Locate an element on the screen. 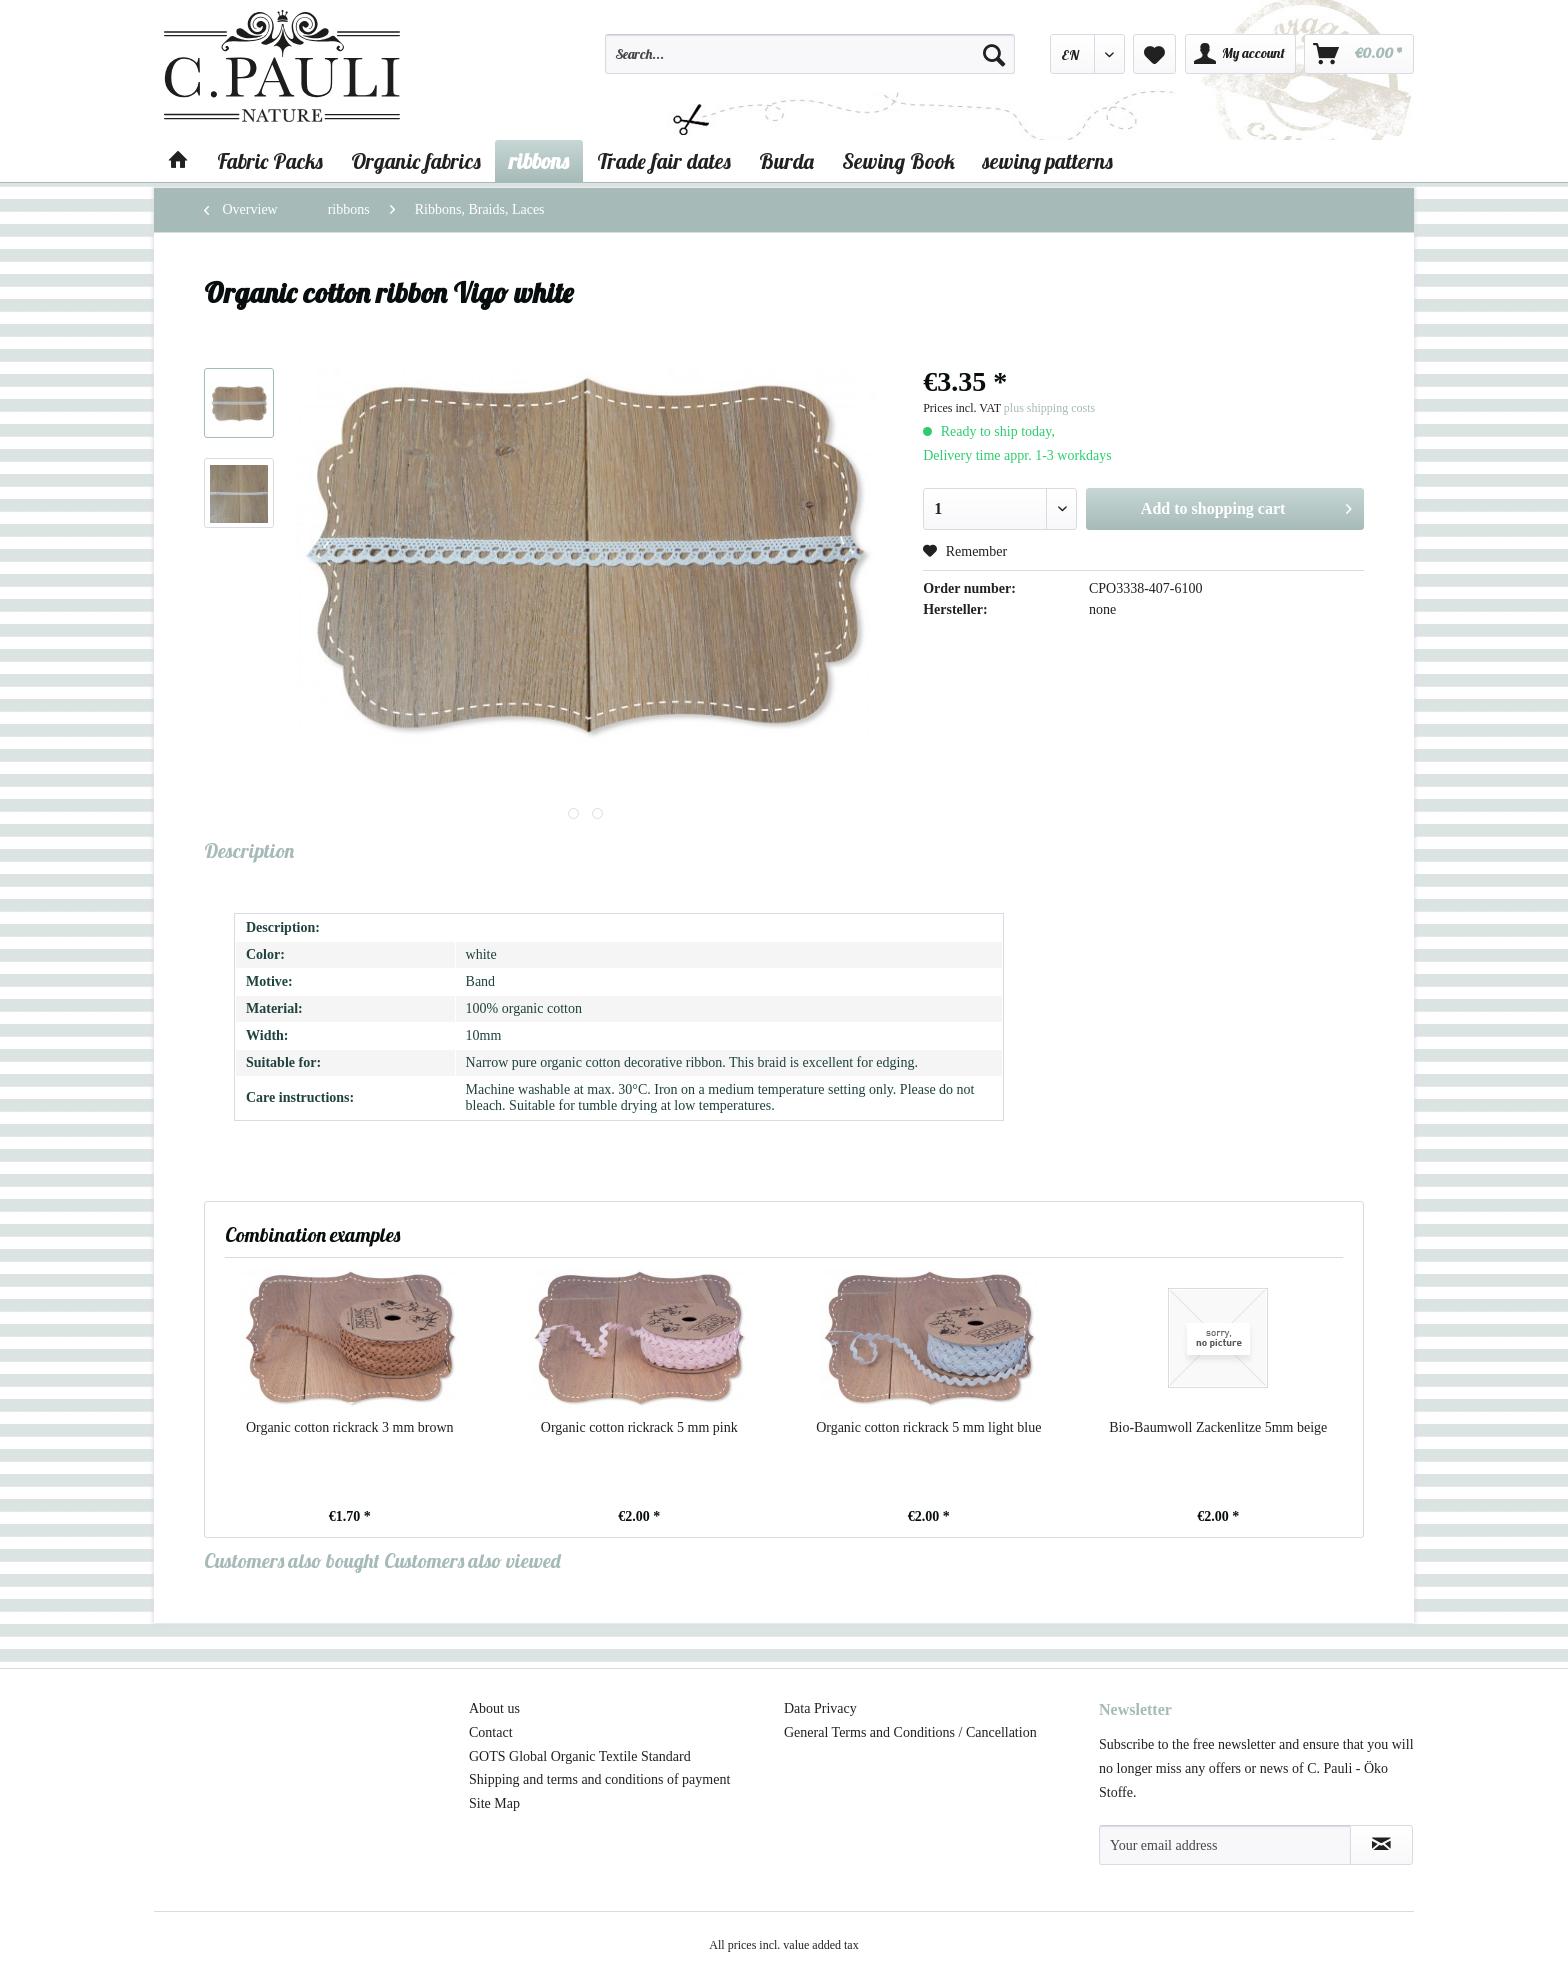  Shipping and terms and conditions of payment is located at coordinates (599, 1779).